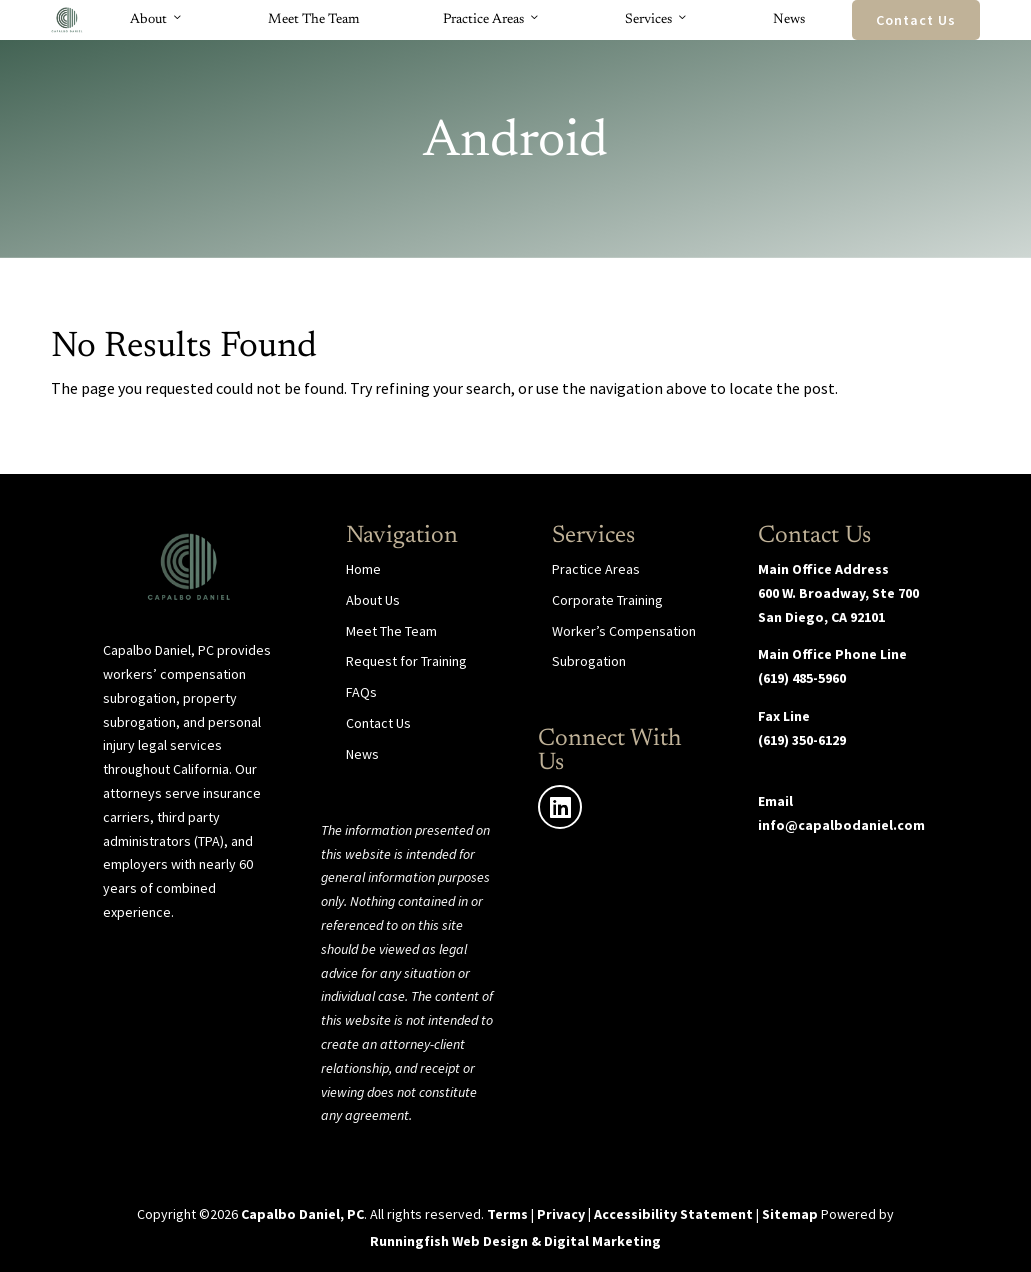 The height and width of the screenshot is (1272, 1031). Describe the element at coordinates (406, 661) in the screenshot. I see `Request for Training` at that location.